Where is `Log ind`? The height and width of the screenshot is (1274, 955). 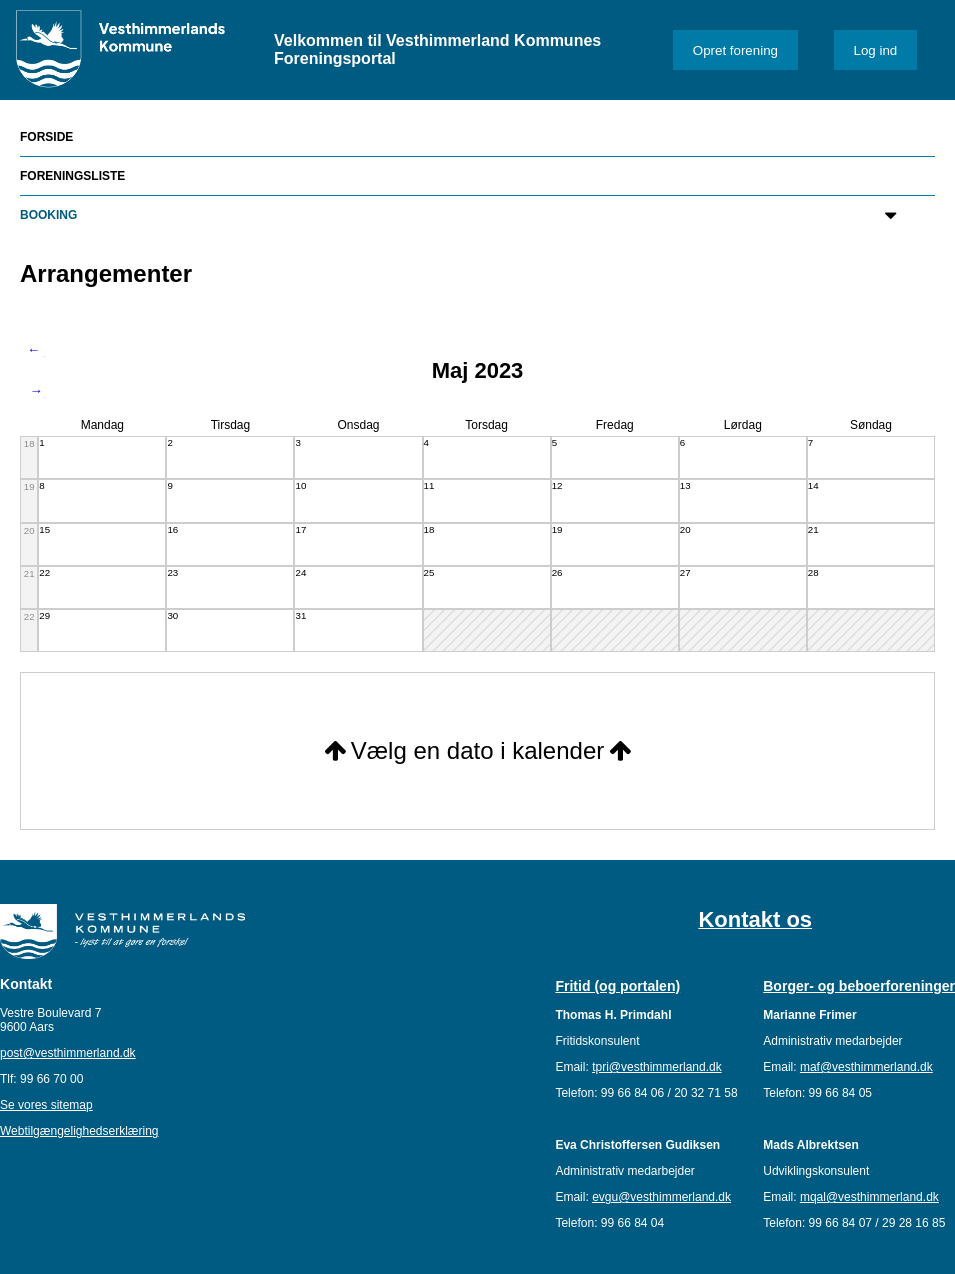 Log ind is located at coordinates (876, 50).